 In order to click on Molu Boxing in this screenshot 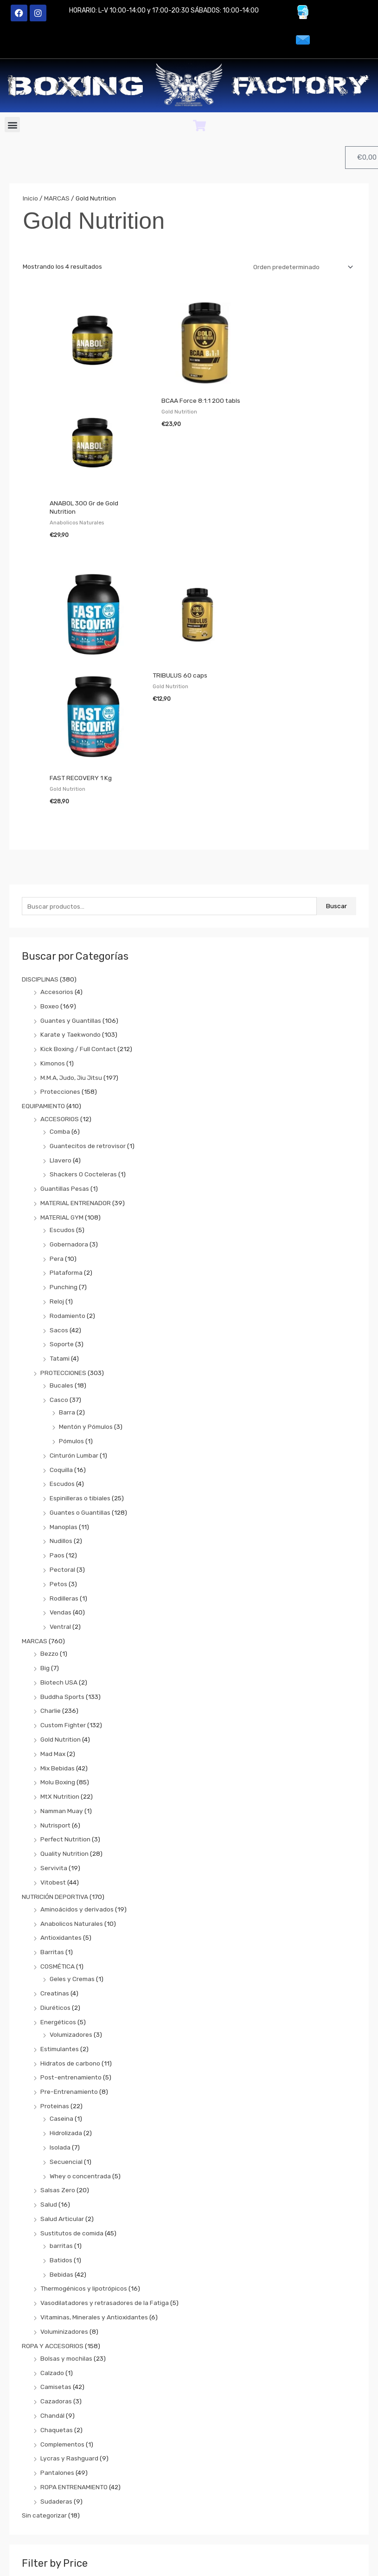, I will do `click(57, 1666)`.